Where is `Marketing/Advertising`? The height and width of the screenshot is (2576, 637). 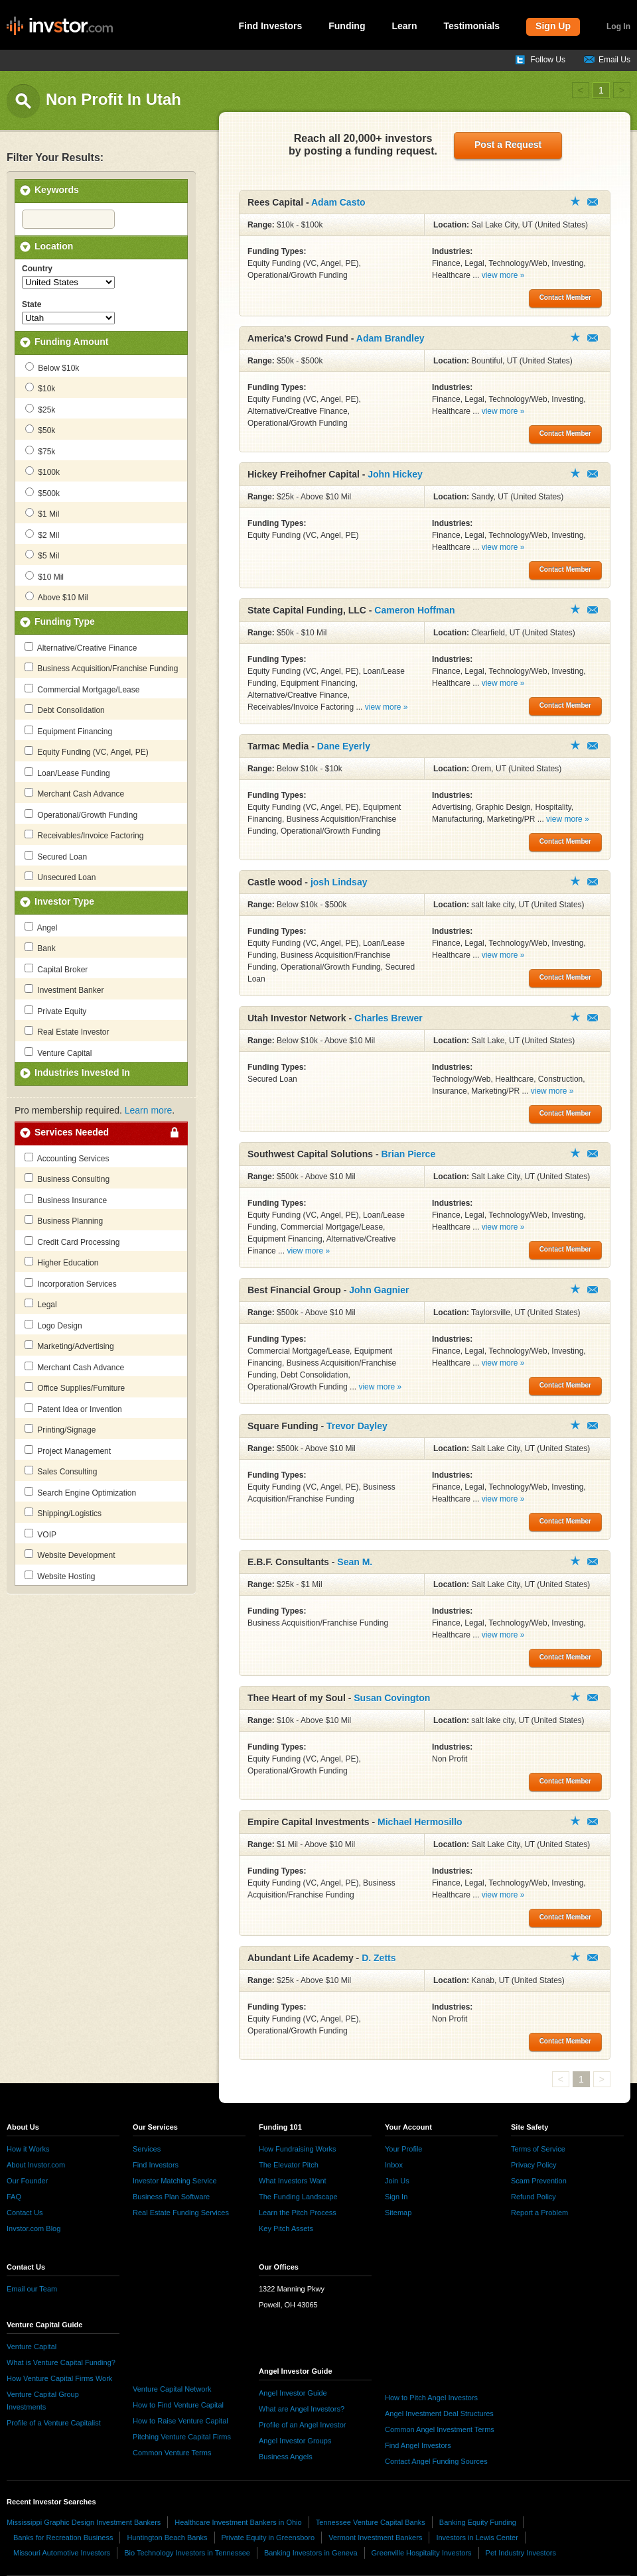 Marketing/Advertising is located at coordinates (69, 1345).